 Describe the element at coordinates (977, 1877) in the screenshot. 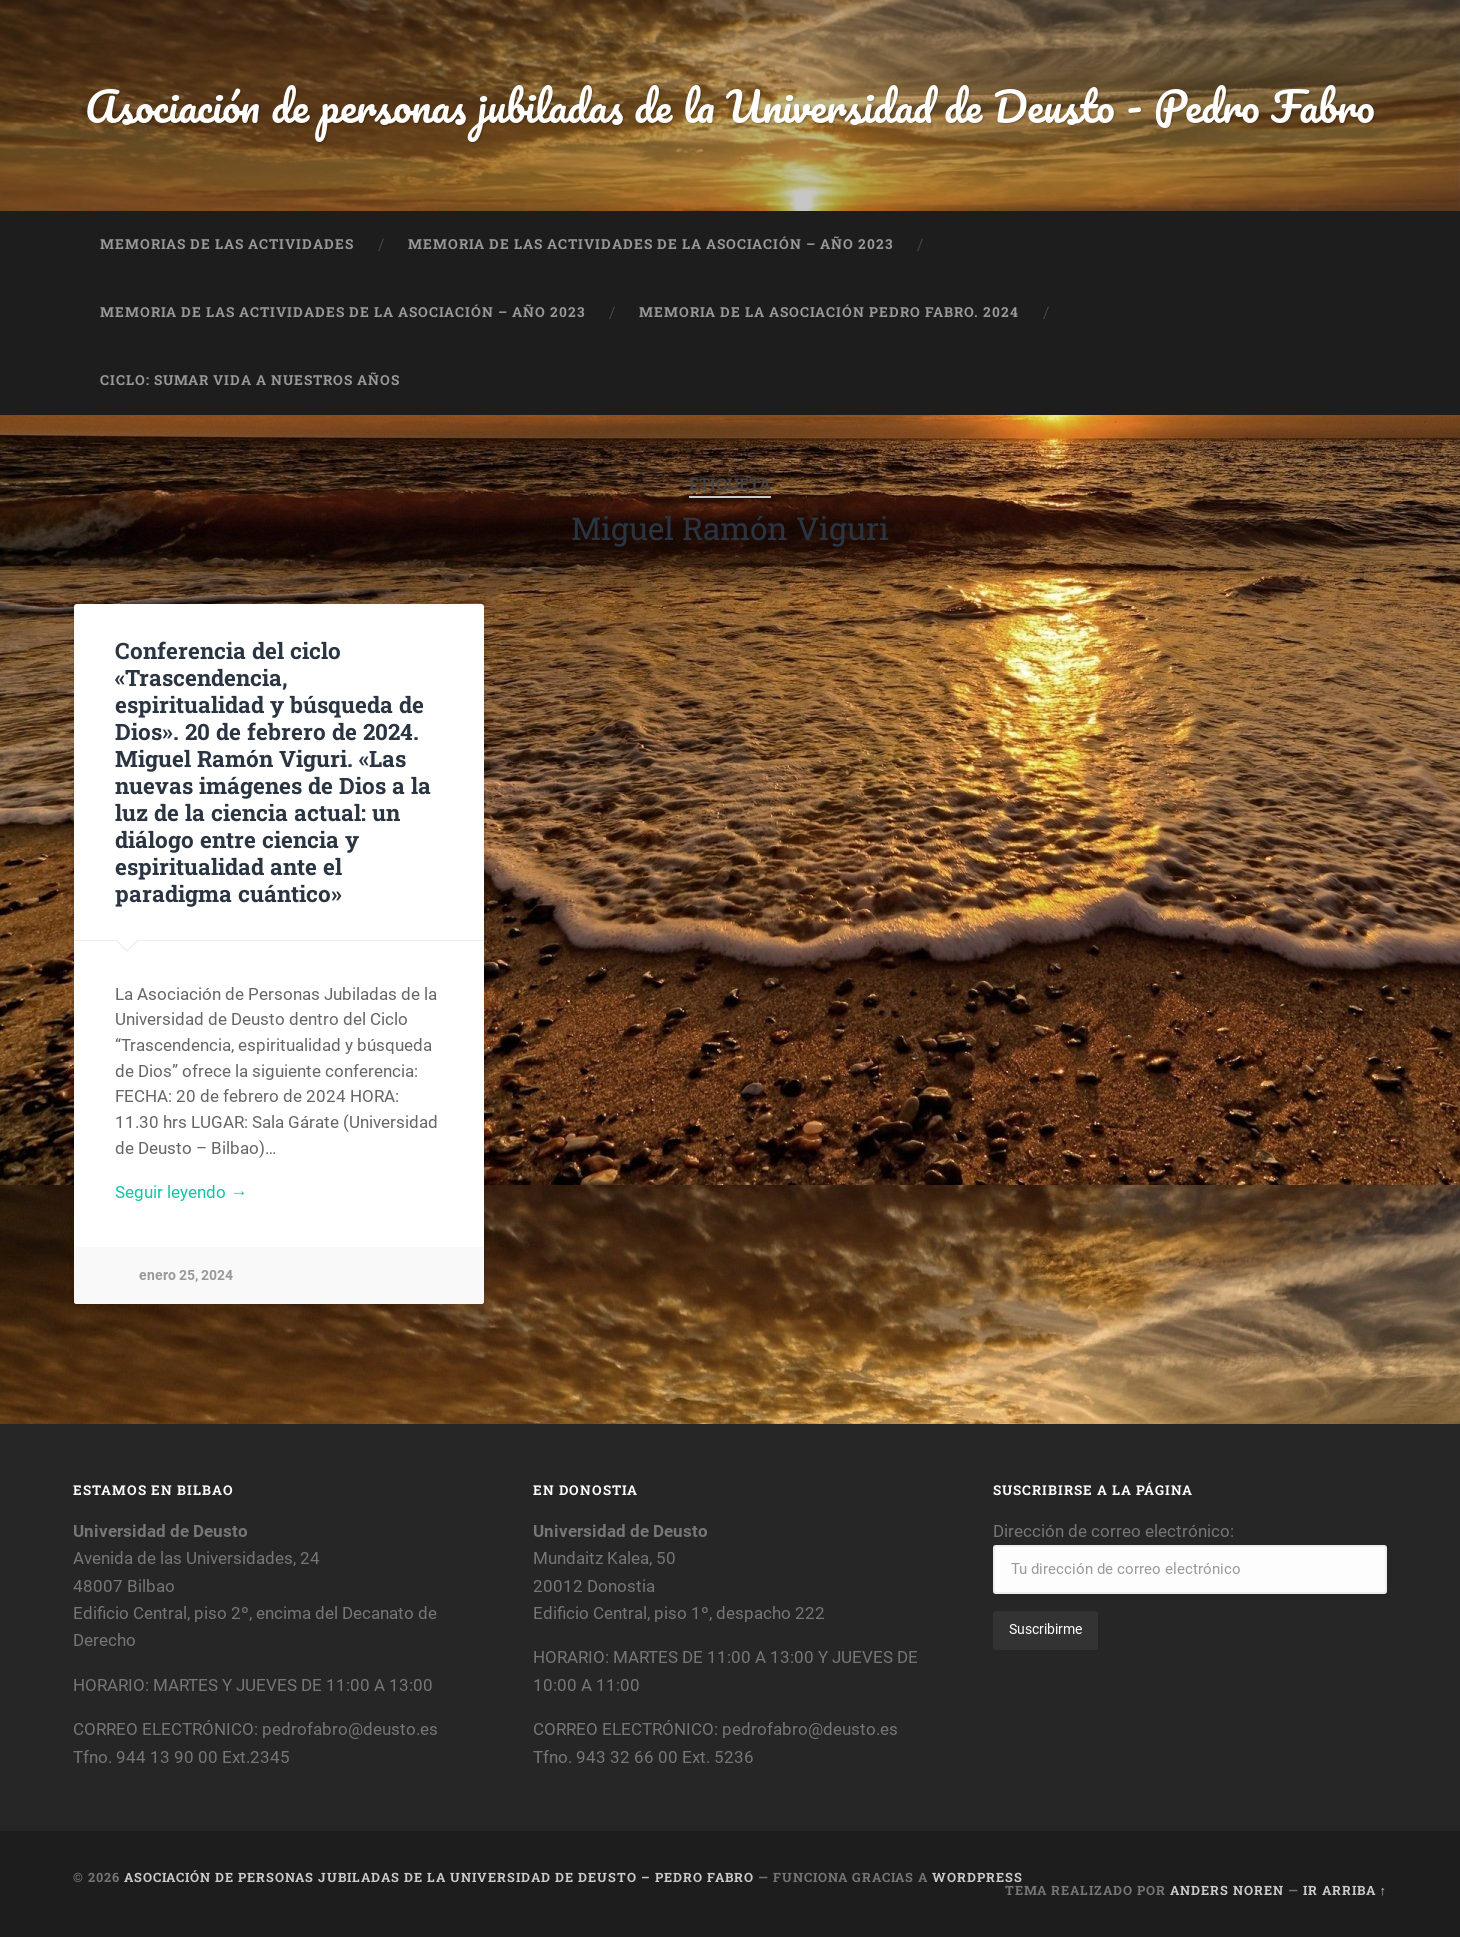

I see `WordPress` at that location.